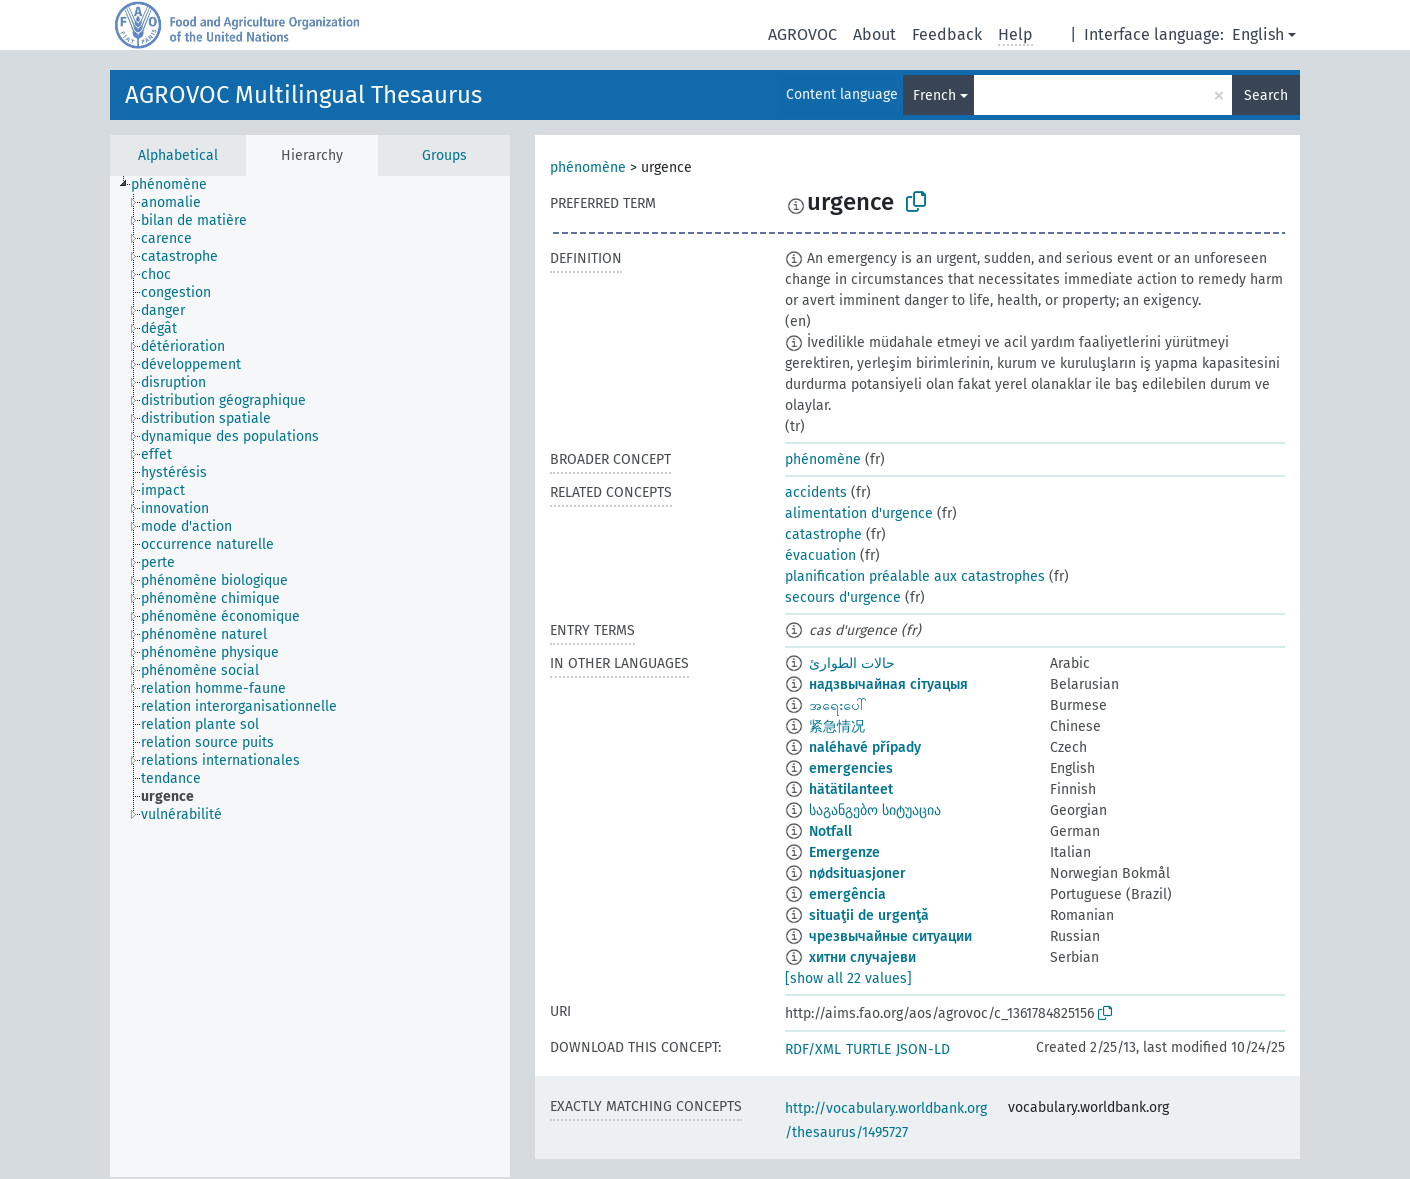  I want to click on JSON-LD, so click(923, 1049).